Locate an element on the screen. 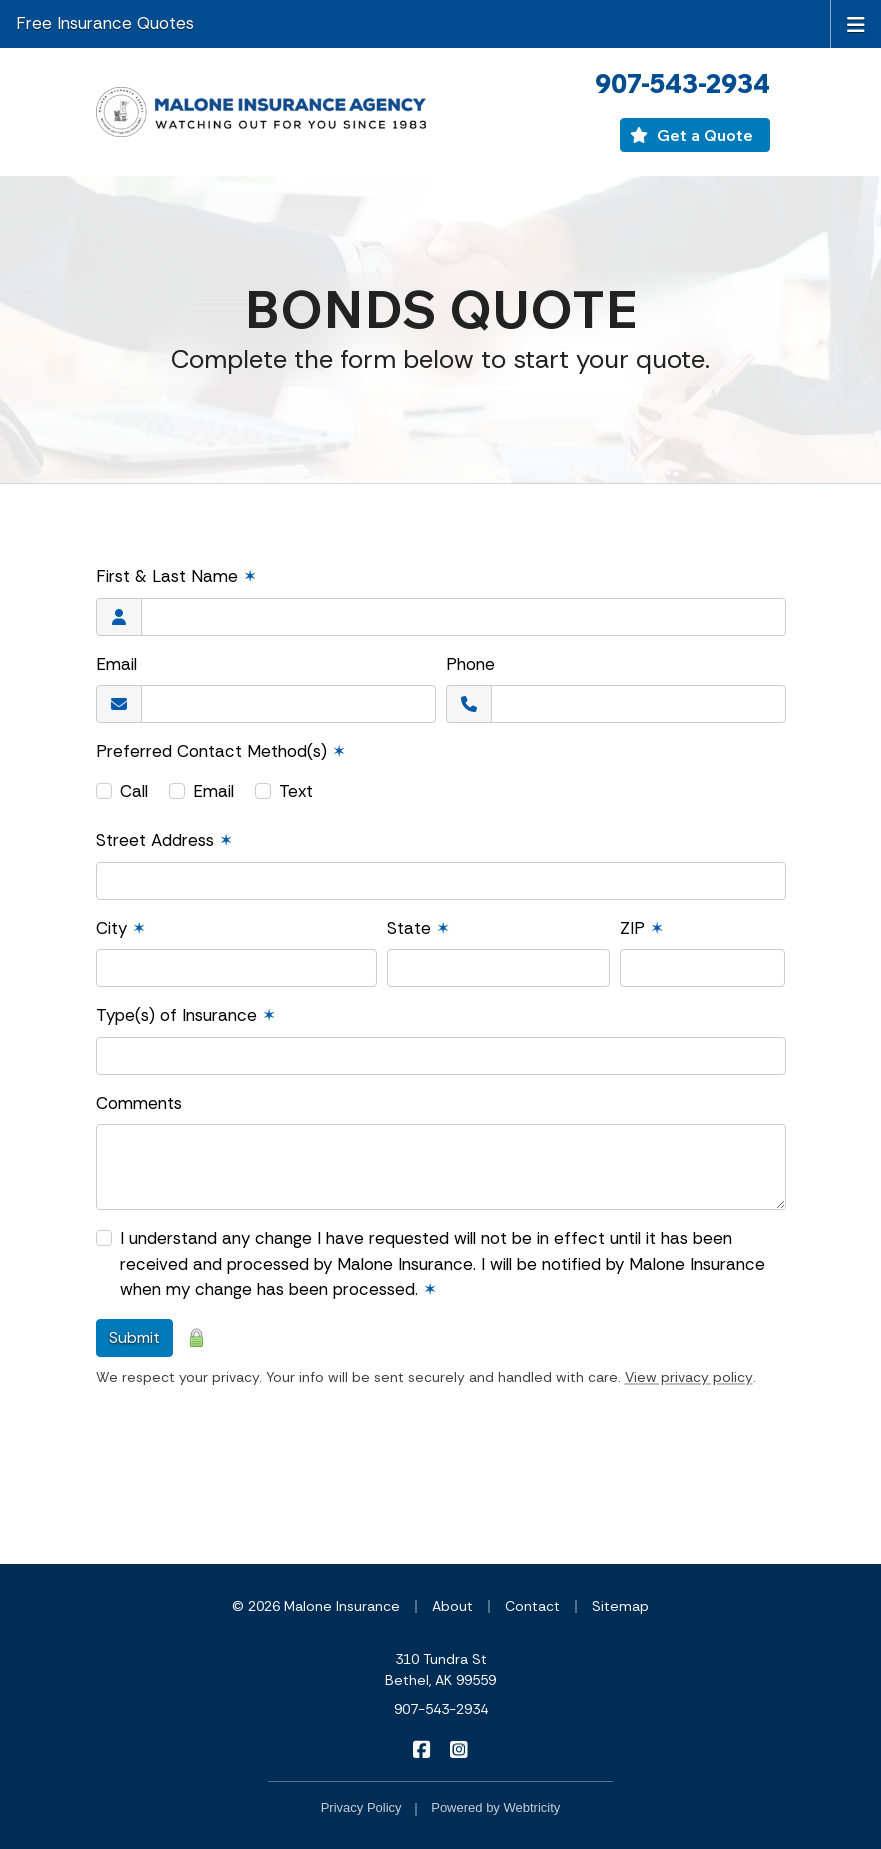 This screenshot has width=881, height=1849. Comments is located at coordinates (139, 1103).